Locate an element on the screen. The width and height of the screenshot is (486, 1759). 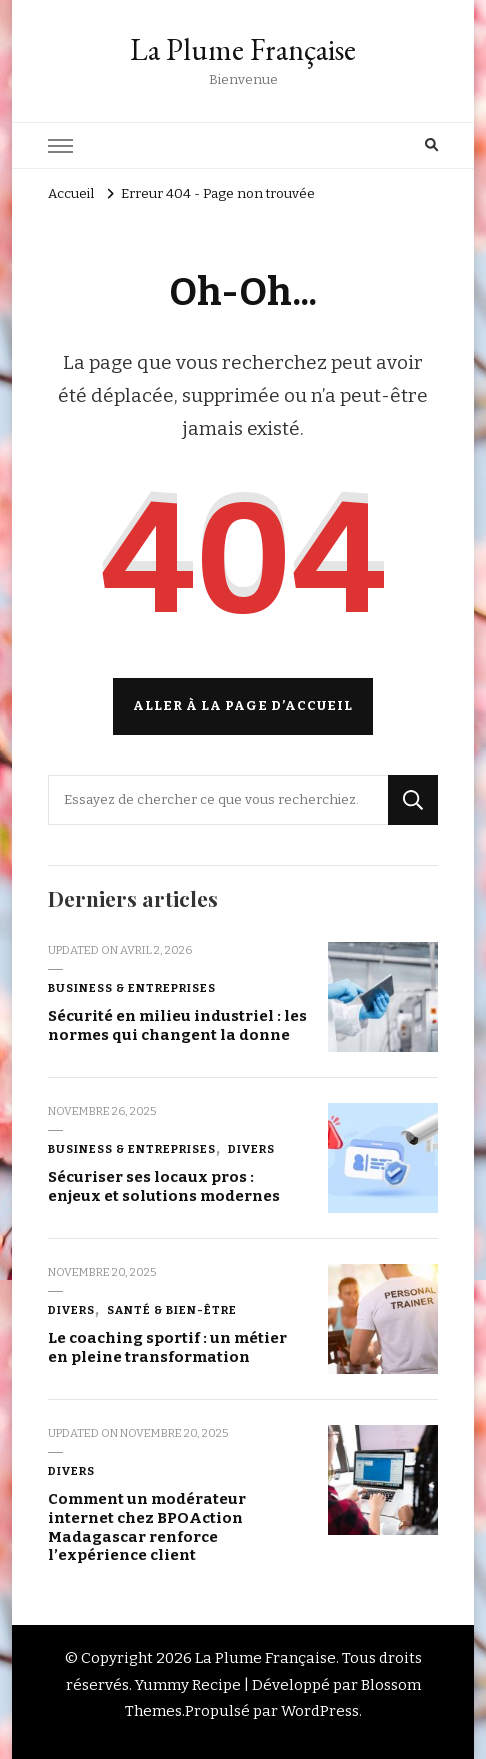
Sécuriser ses locaux pros : enjeux et solutions modernes is located at coordinates (164, 1186).